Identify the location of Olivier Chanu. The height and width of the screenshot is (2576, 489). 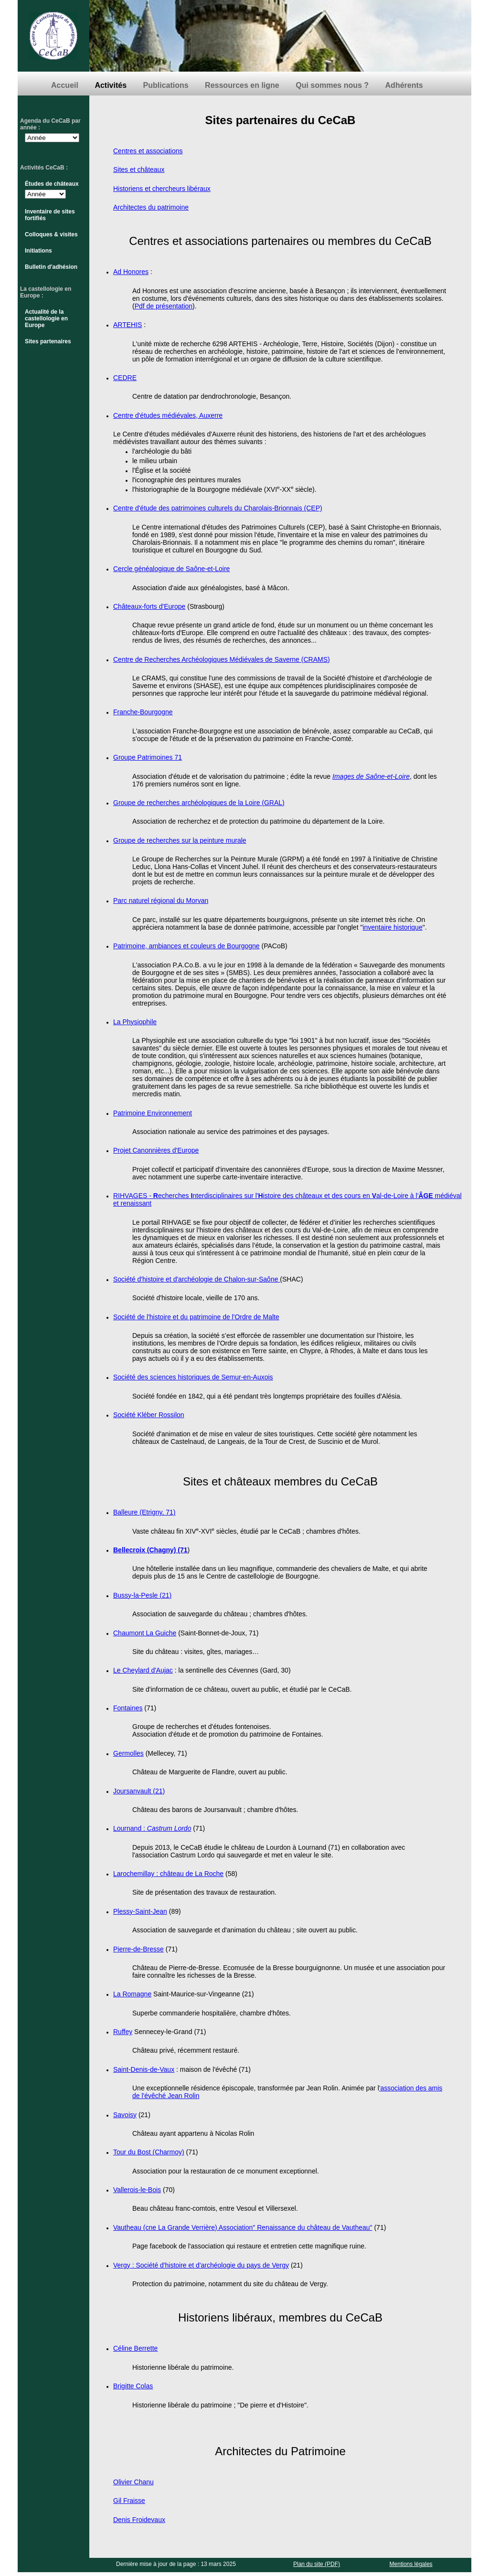
(133, 2482).